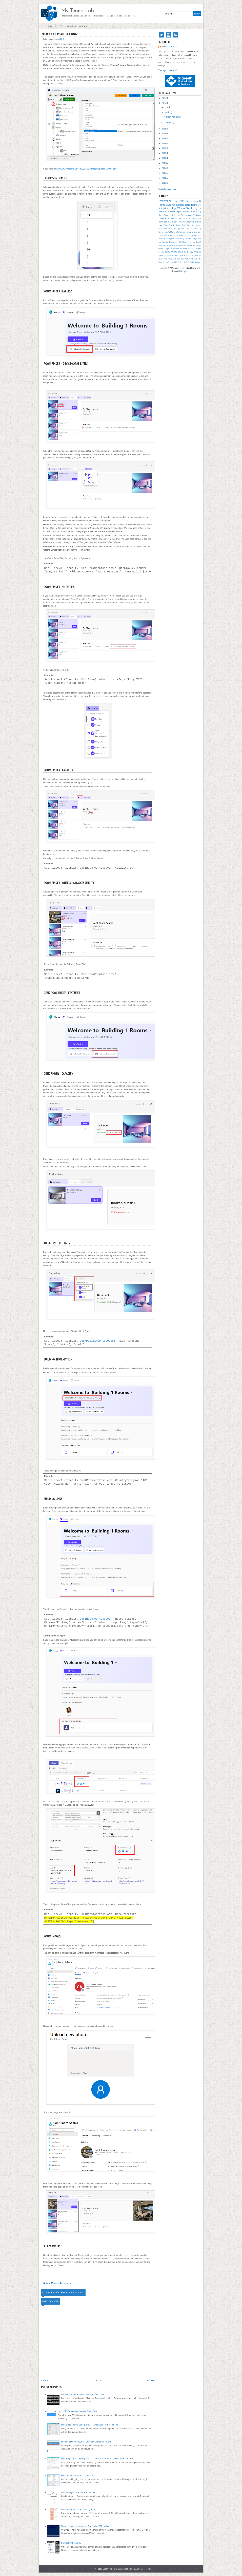 The image size is (242, 2576). Describe the element at coordinates (196, 228) in the screenshot. I see `Call Forwarding` at that location.